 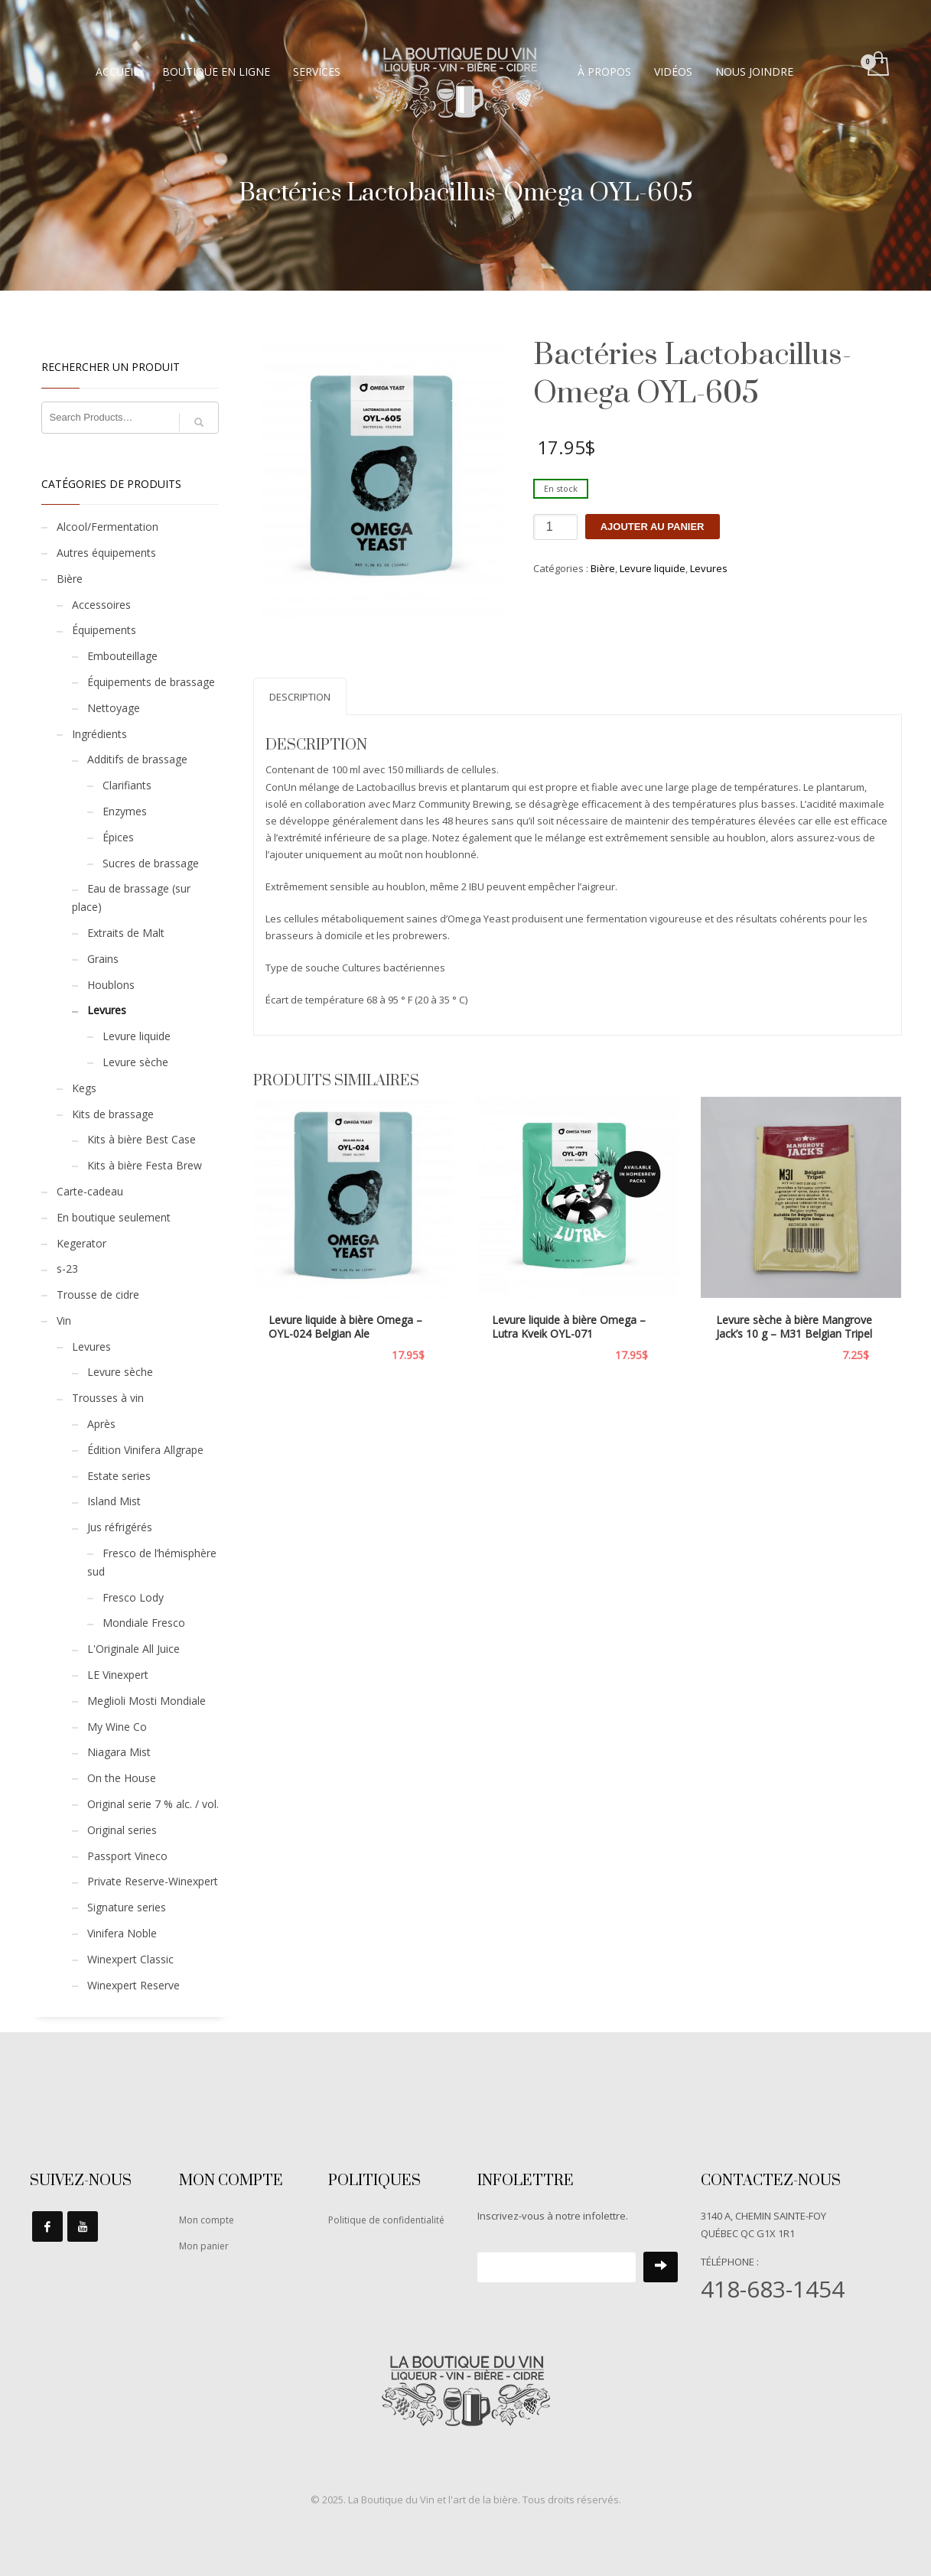 I want to click on Trousse de cidre, so click(x=98, y=1294).